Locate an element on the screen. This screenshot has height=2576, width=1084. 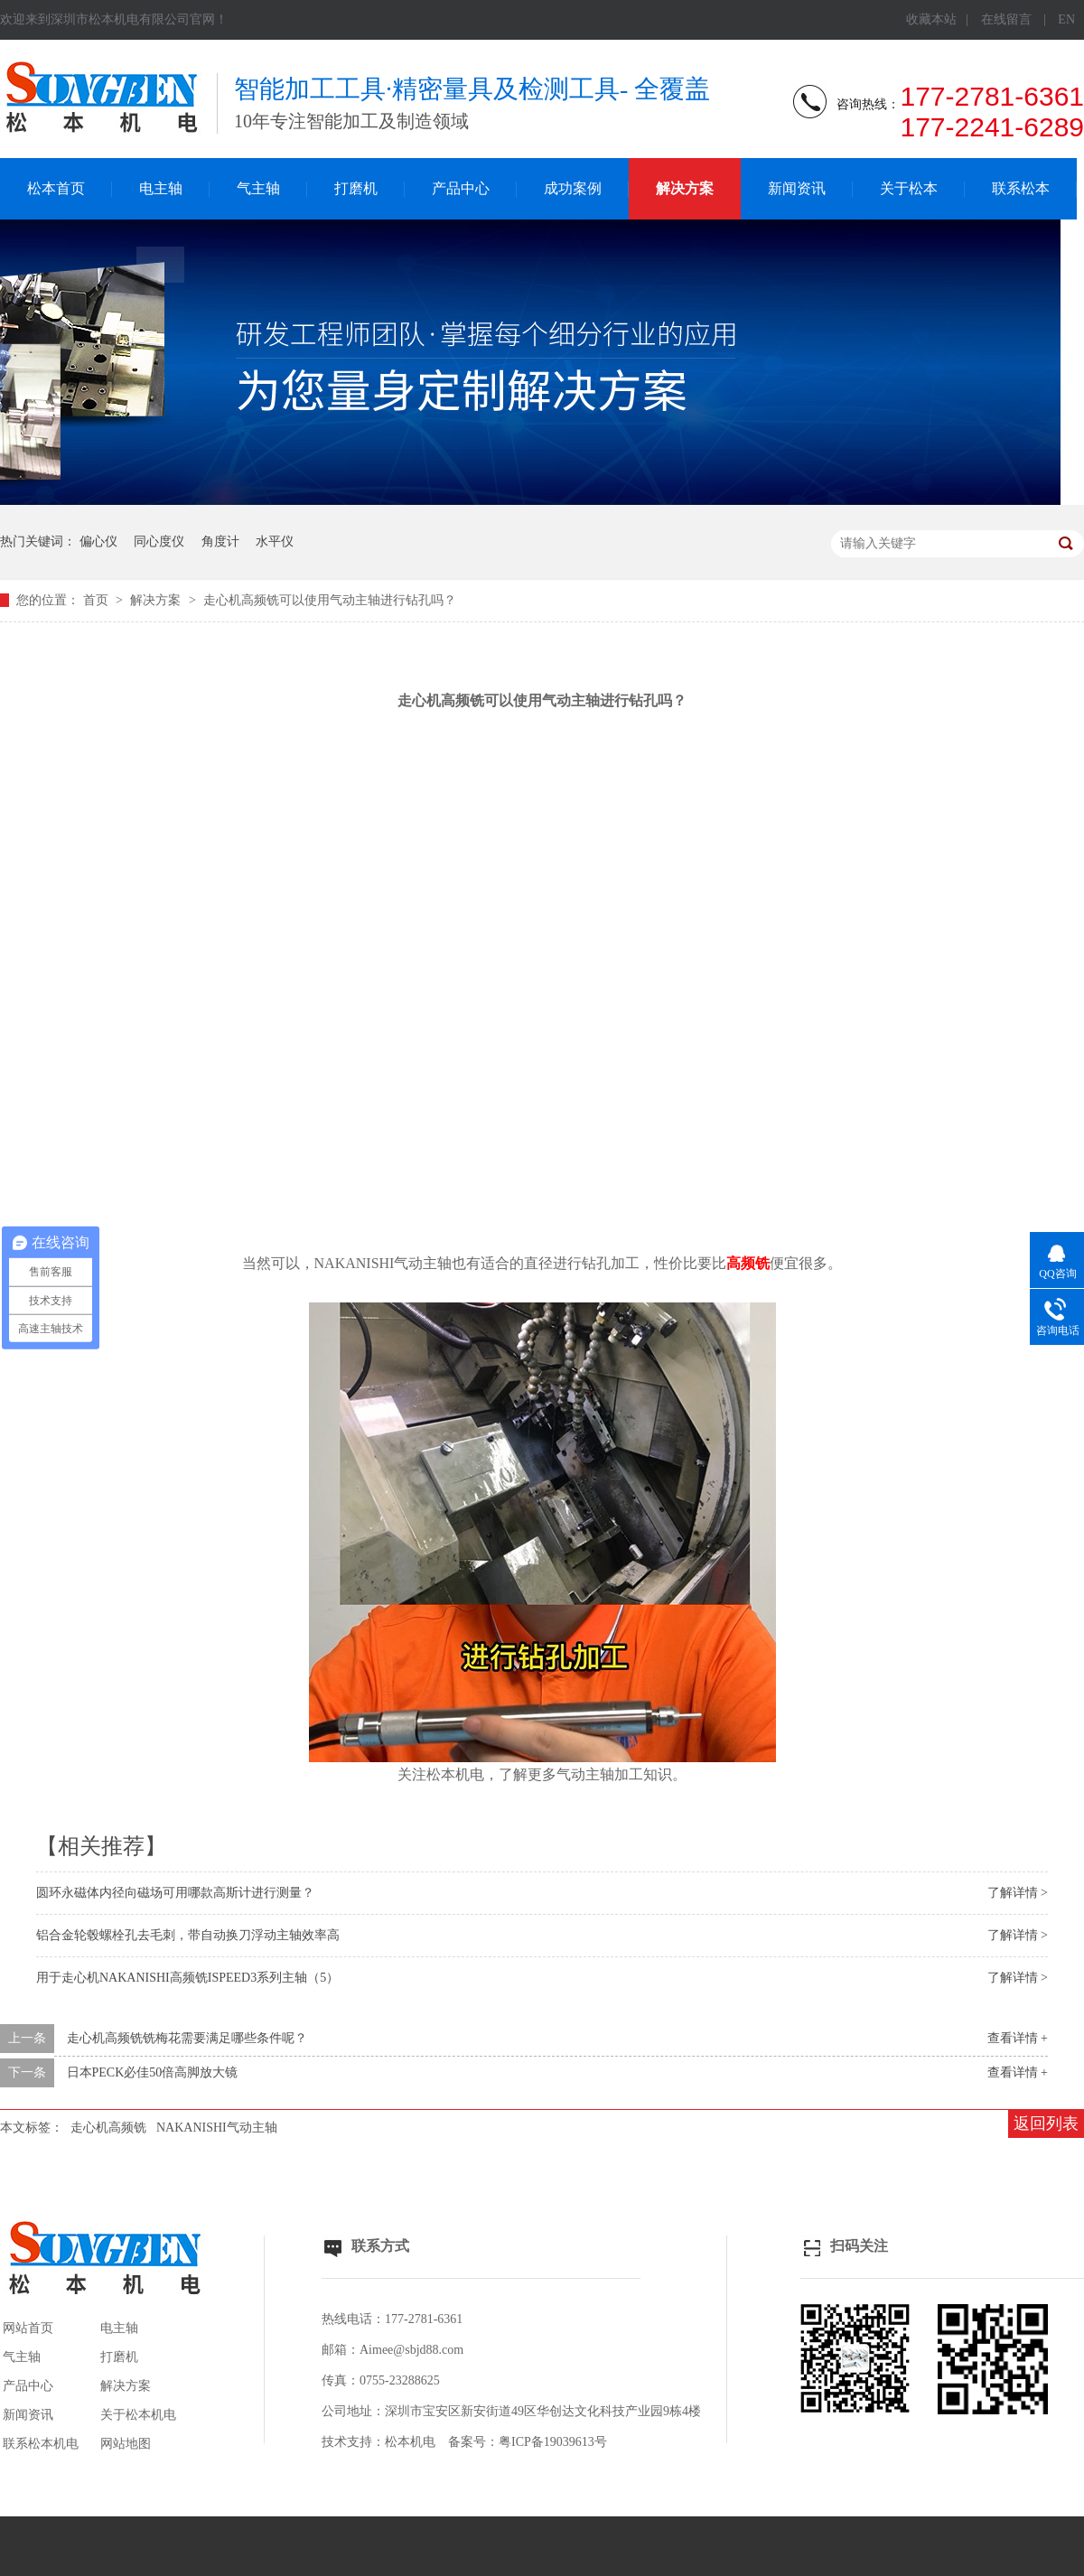
关于松本 is located at coordinates (909, 188).